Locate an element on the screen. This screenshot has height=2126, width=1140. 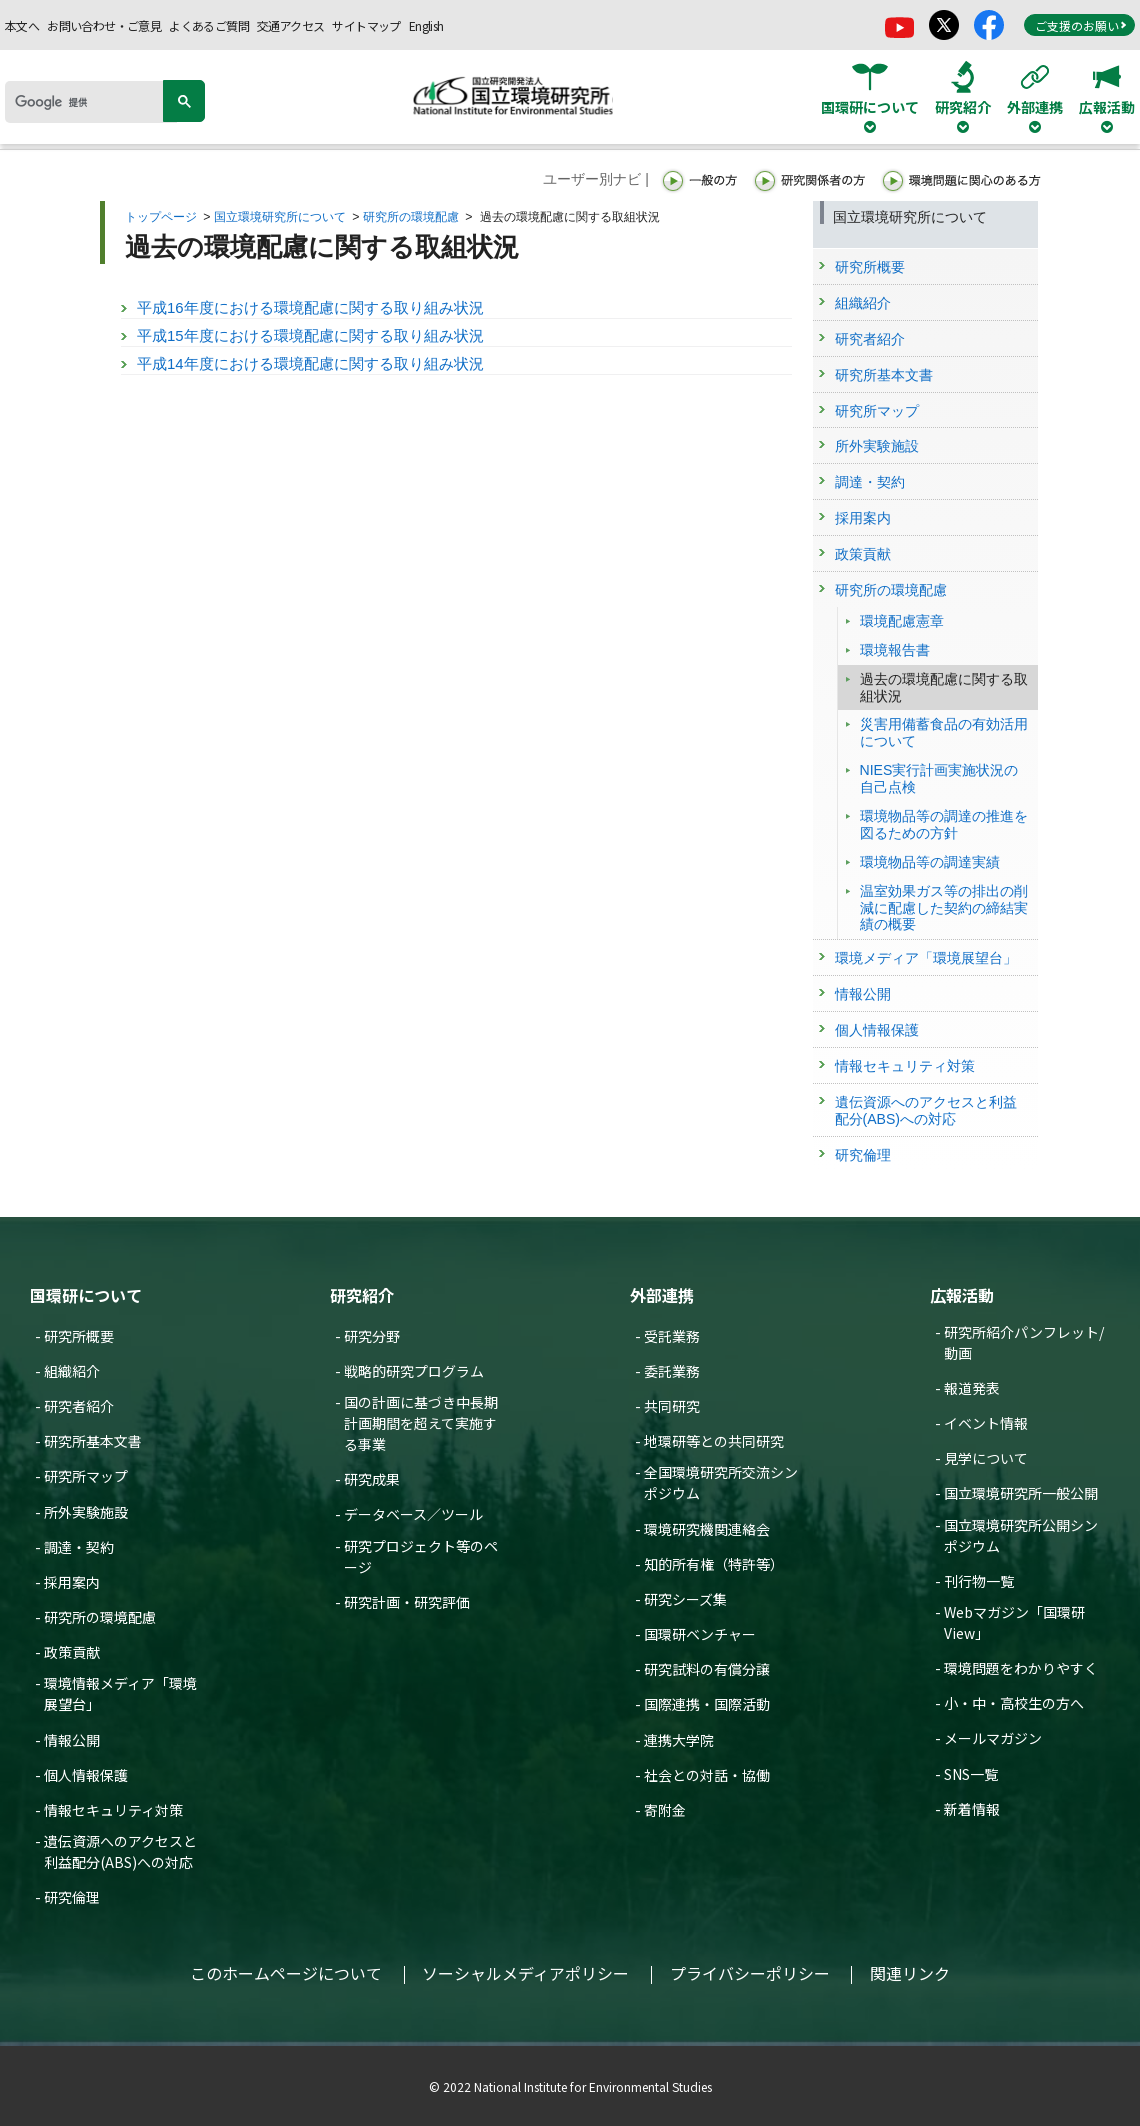
交通アクセス is located at coordinates (290, 25).